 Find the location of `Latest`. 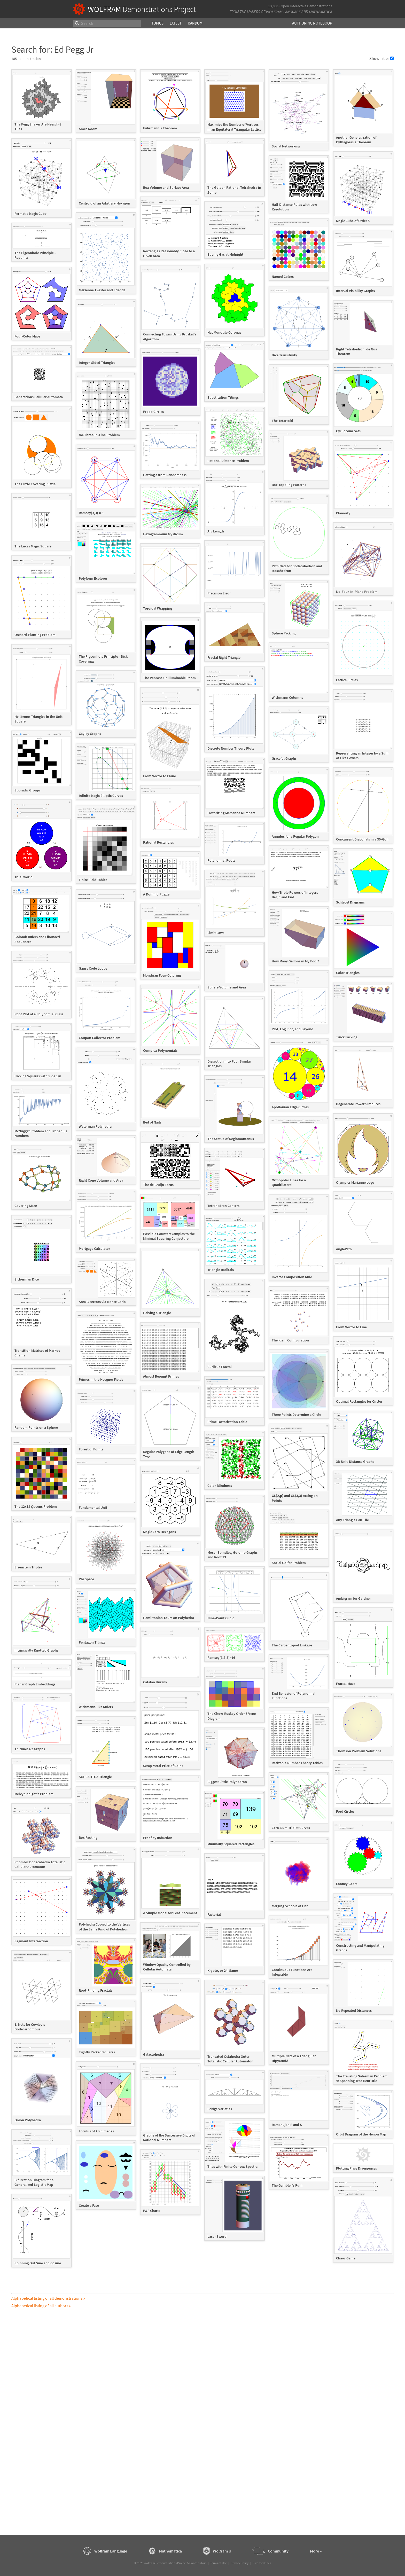

Latest is located at coordinates (176, 23).